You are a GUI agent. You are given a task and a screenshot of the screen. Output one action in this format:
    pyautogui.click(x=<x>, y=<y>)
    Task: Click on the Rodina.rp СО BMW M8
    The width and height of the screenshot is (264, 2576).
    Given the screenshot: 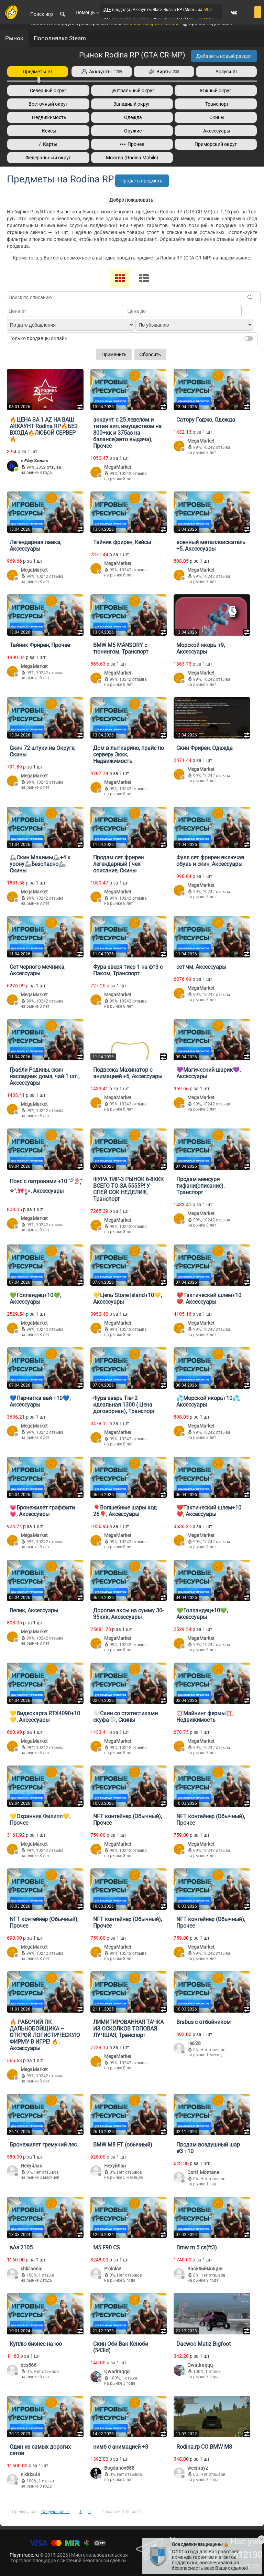 What is the action you would take?
    pyautogui.click(x=204, y=2447)
    